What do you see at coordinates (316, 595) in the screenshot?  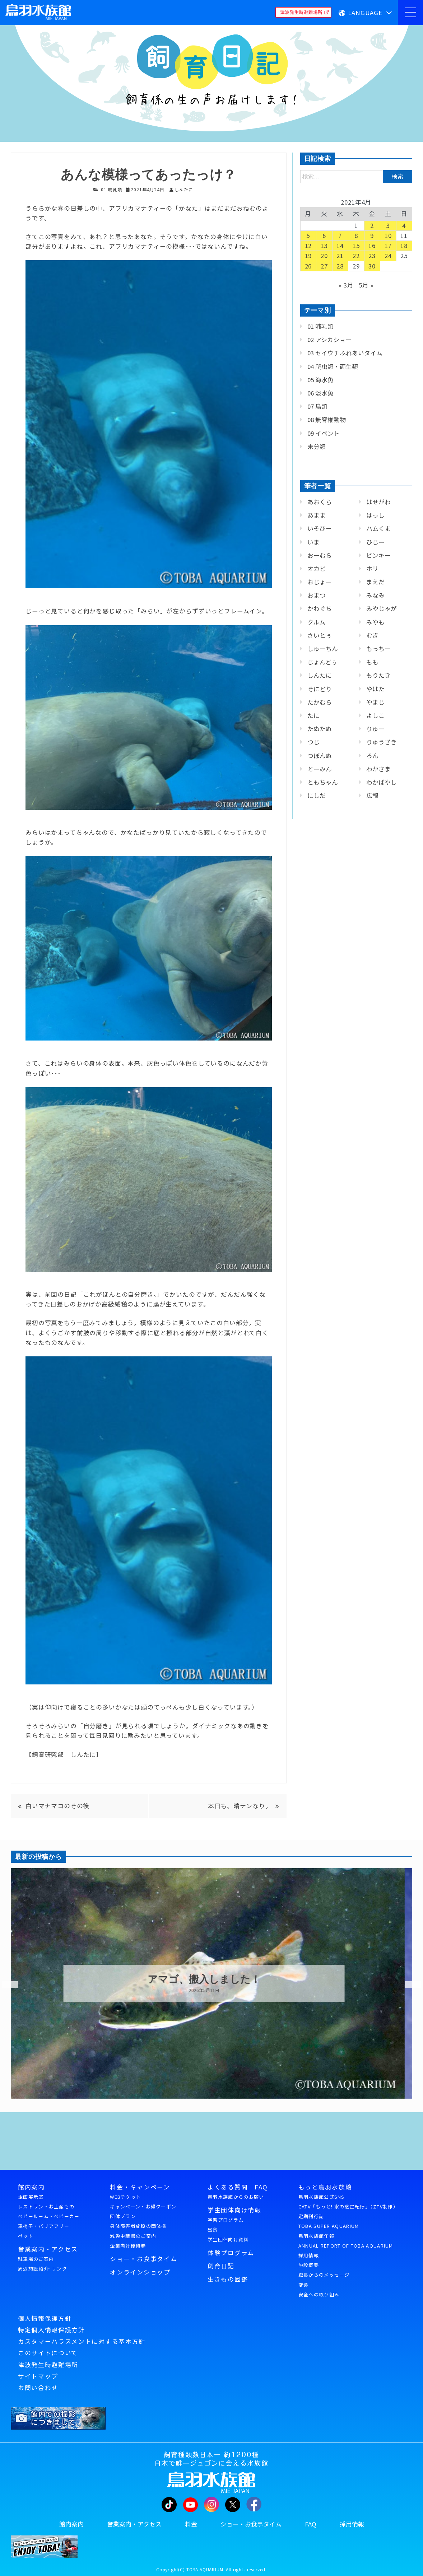 I see `おまつ` at bounding box center [316, 595].